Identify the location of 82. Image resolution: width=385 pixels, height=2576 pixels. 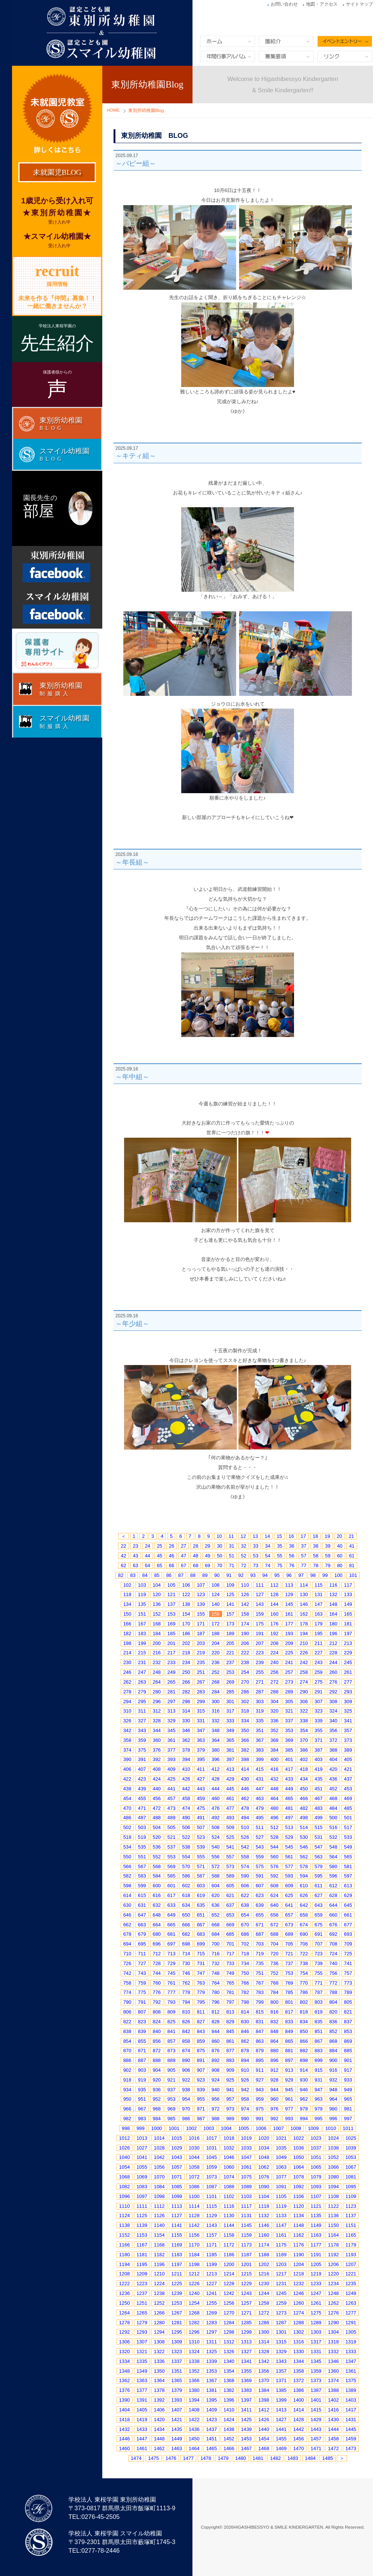
(120, 1575).